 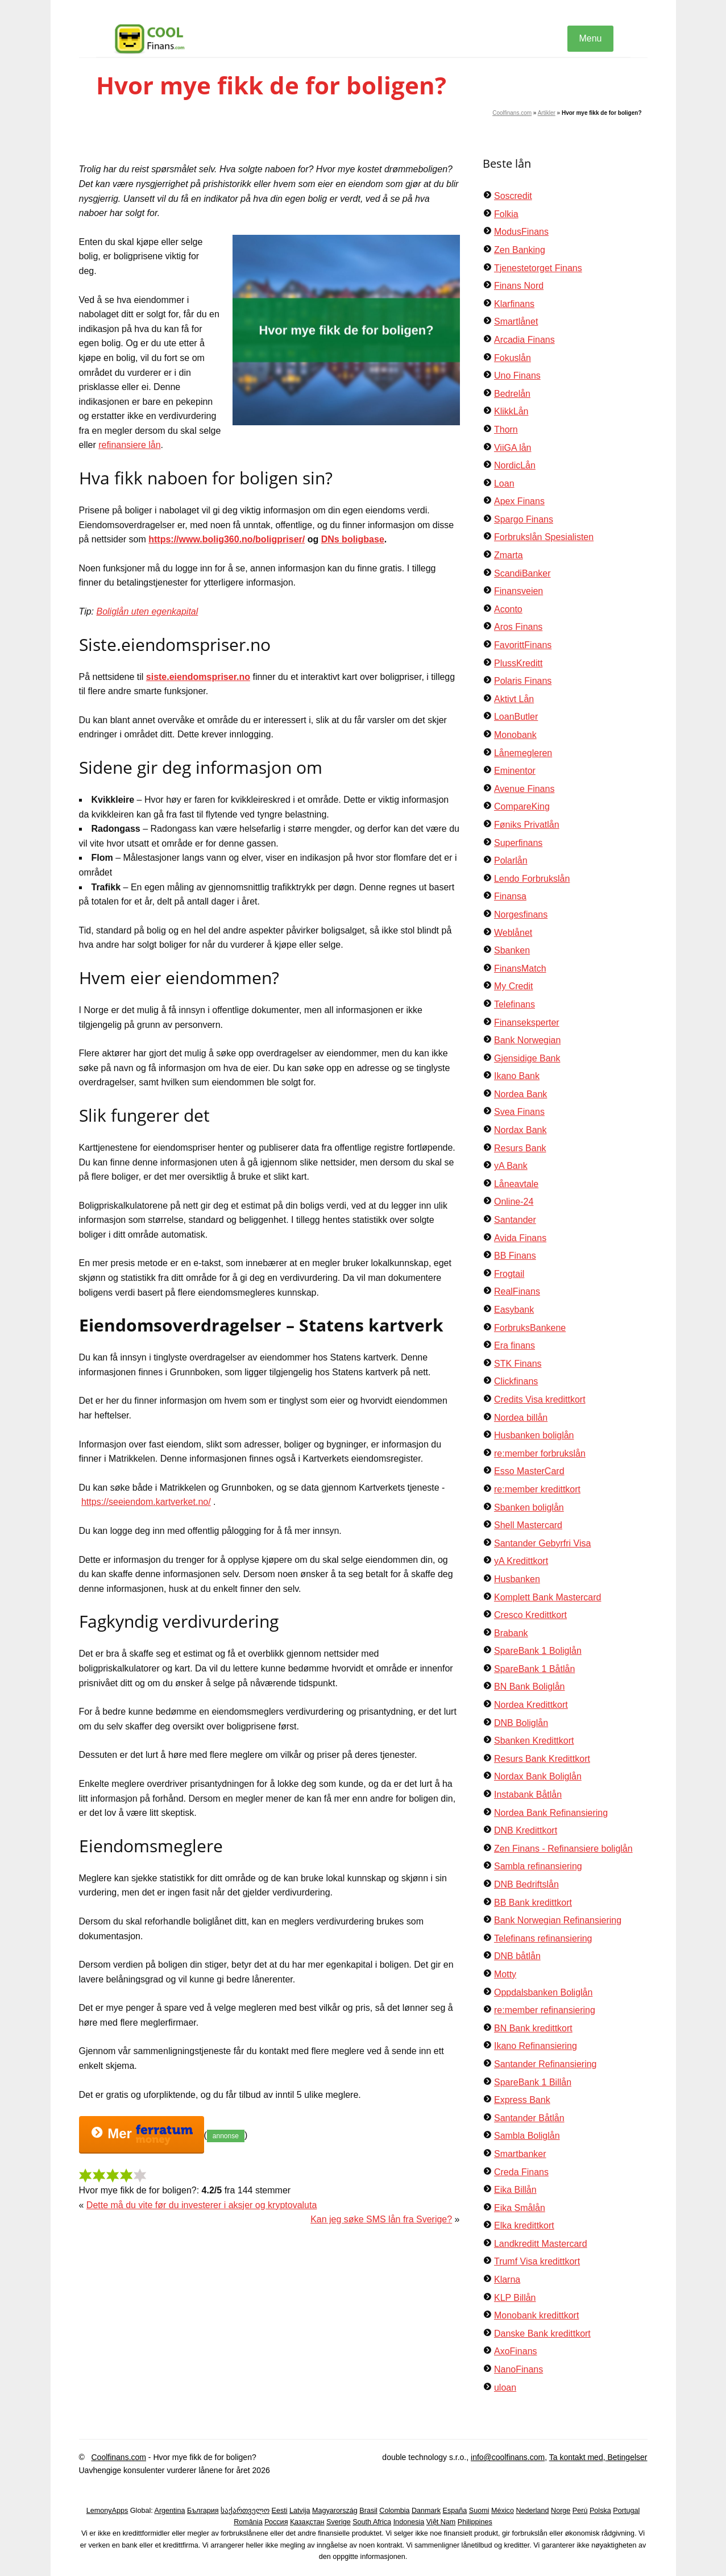 I want to click on NordicLån, so click(x=515, y=465).